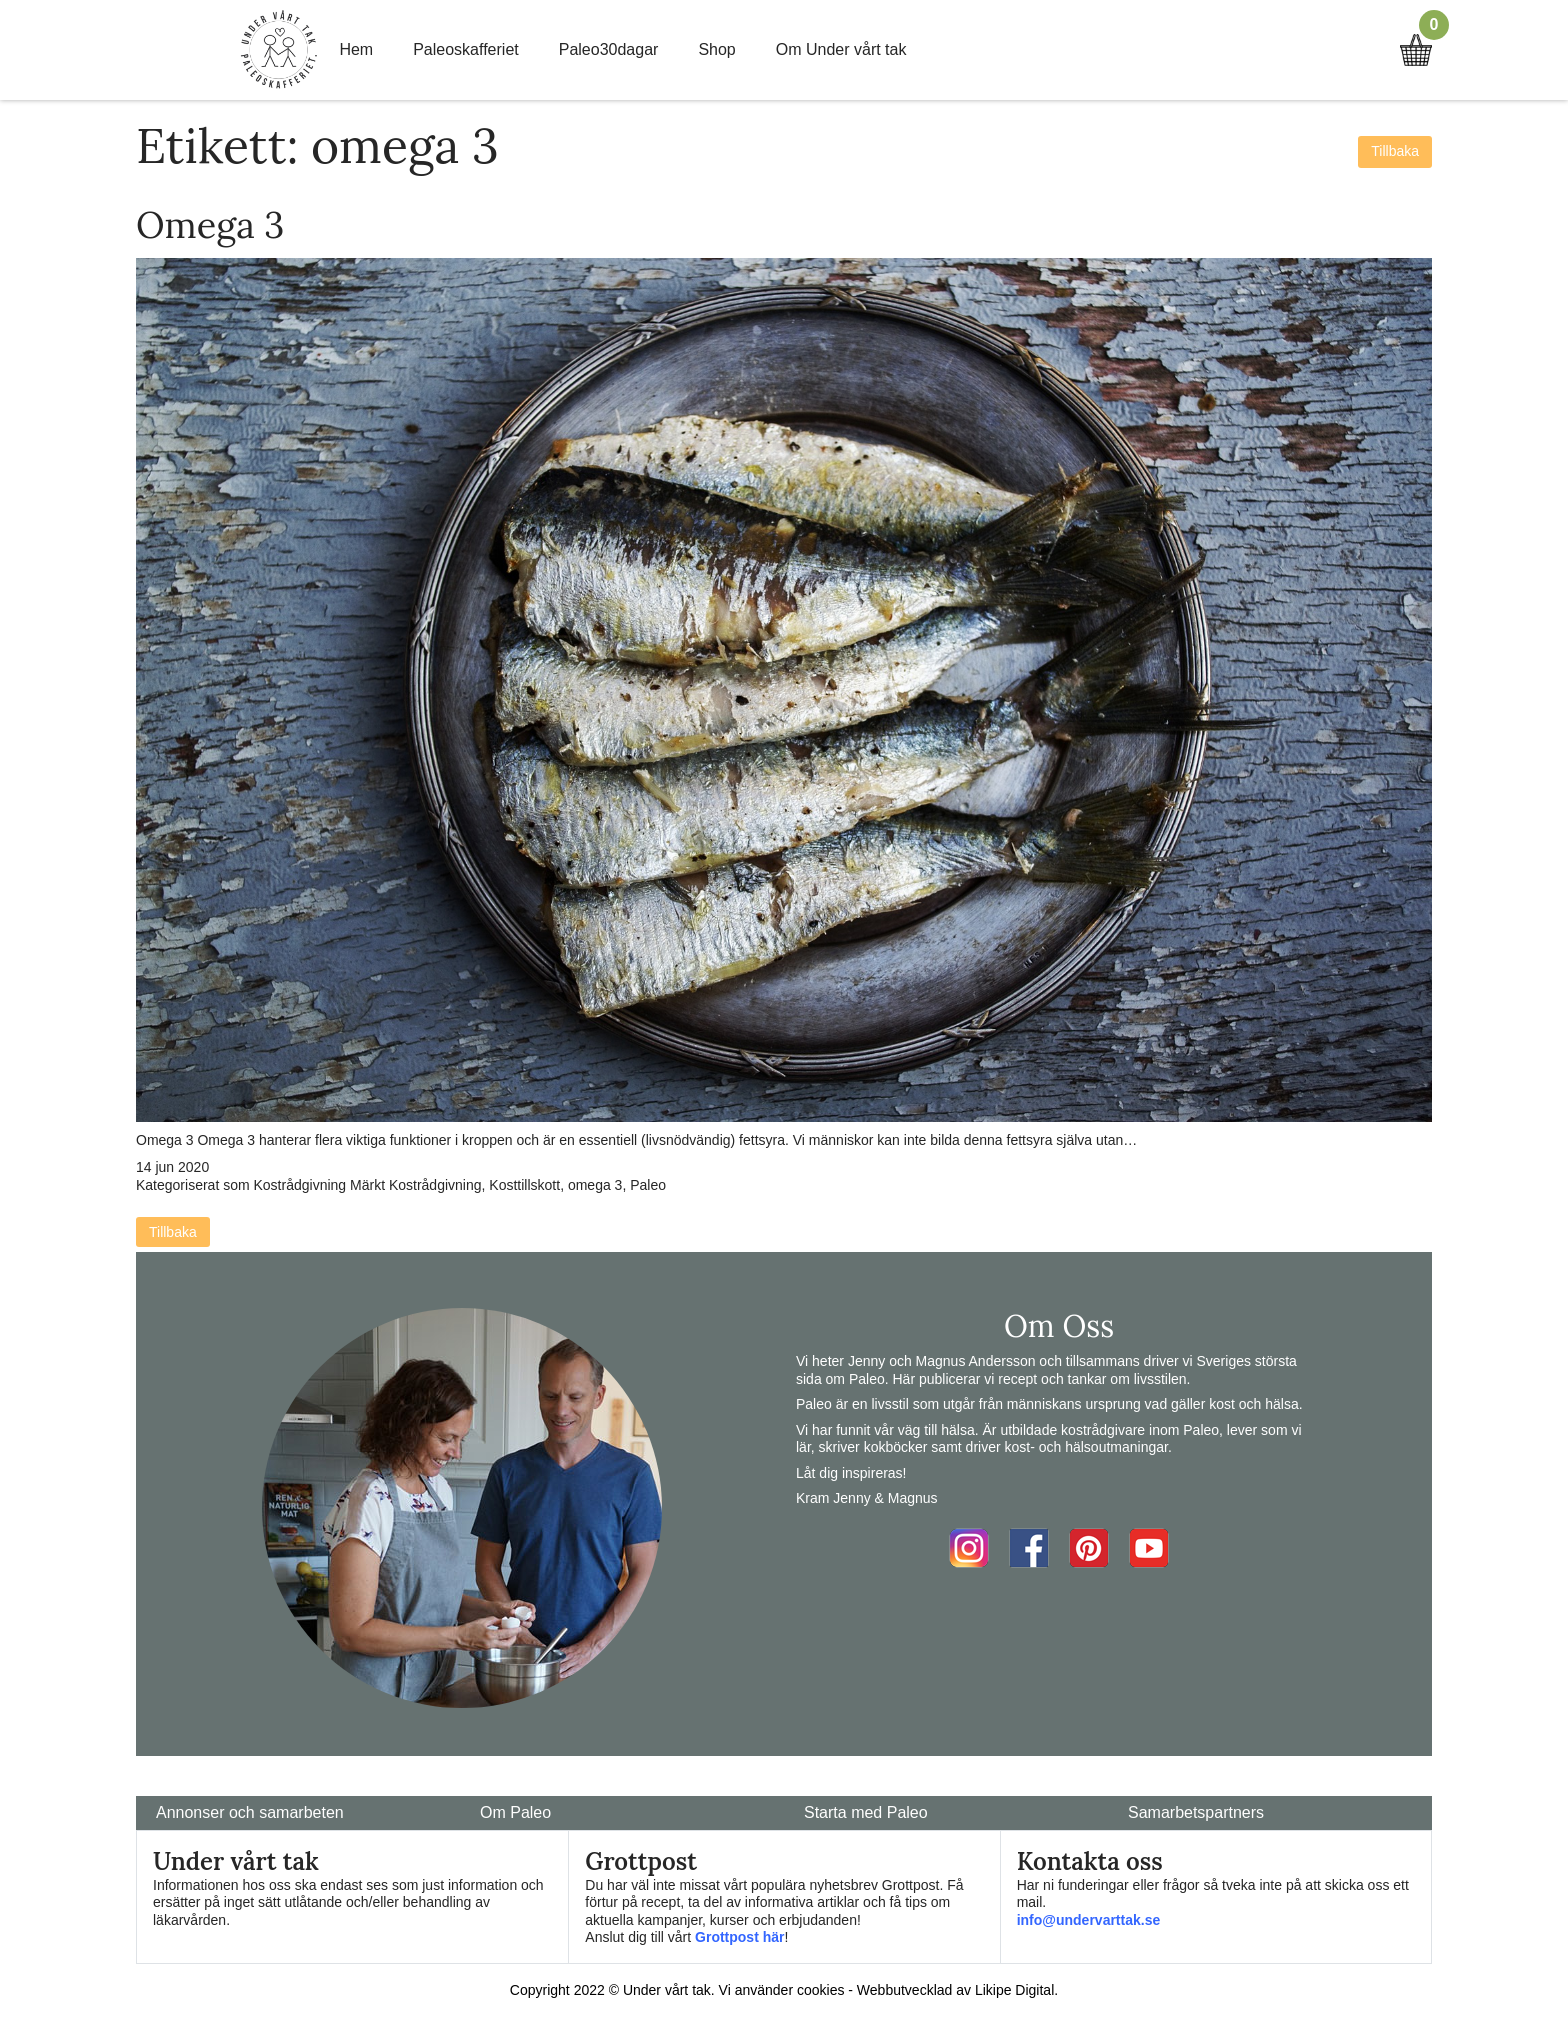 The height and width of the screenshot is (2019, 1568). Describe the element at coordinates (609, 49) in the screenshot. I see `Paleo30dagar` at that location.